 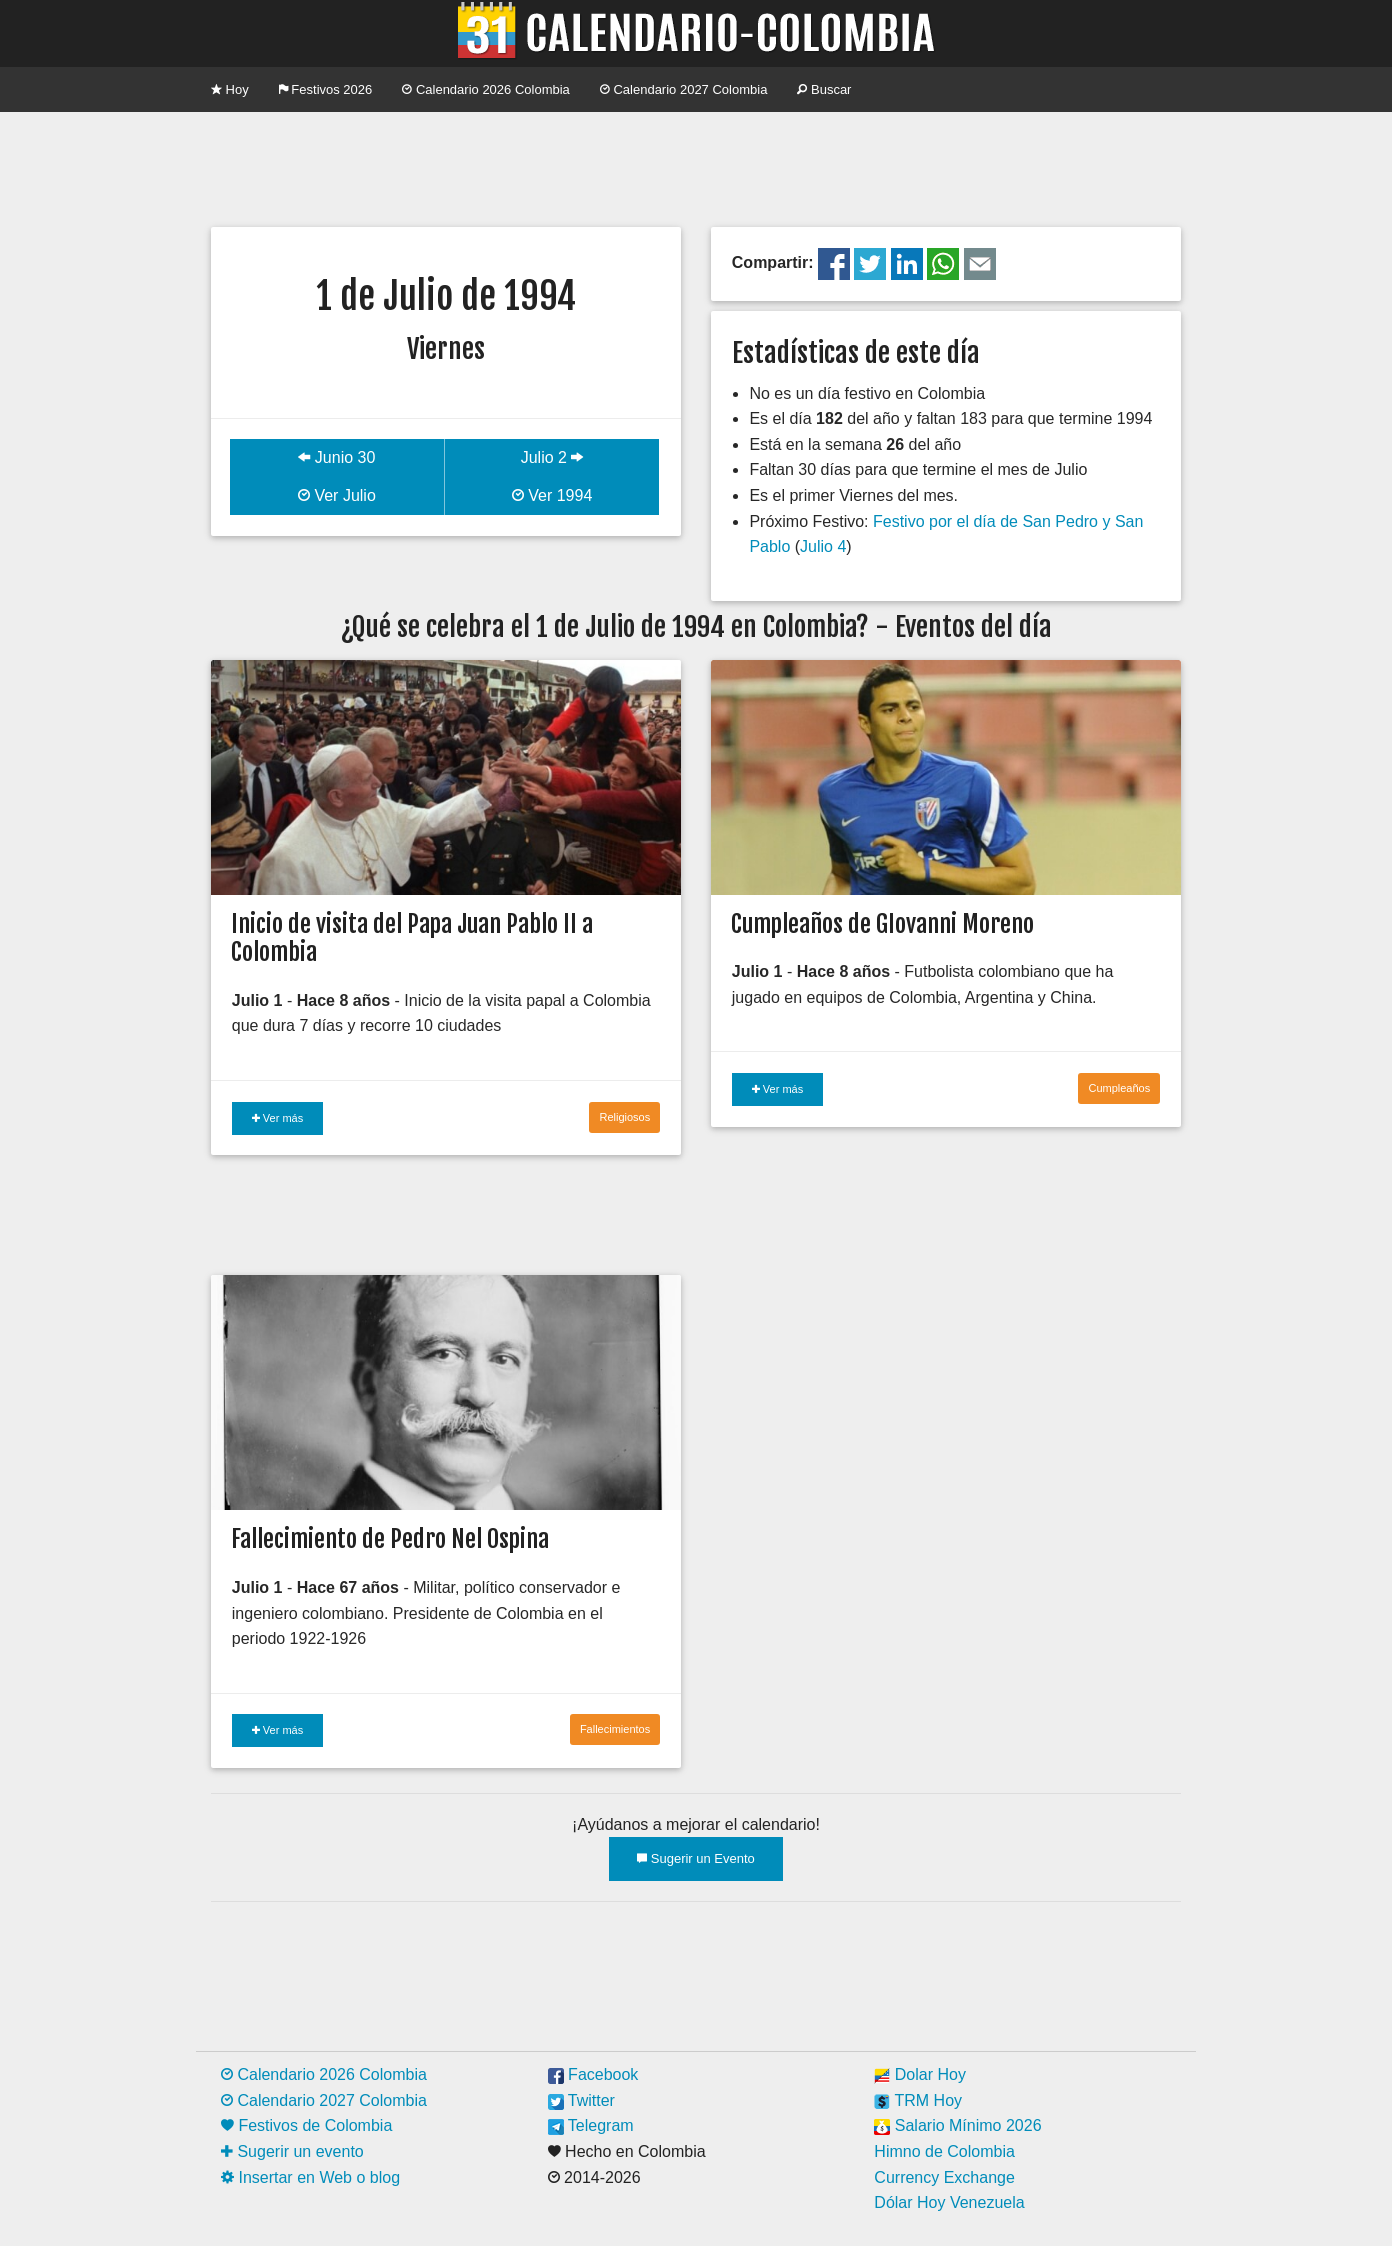 I want to click on [Advertisement], so click(x=696, y=167).